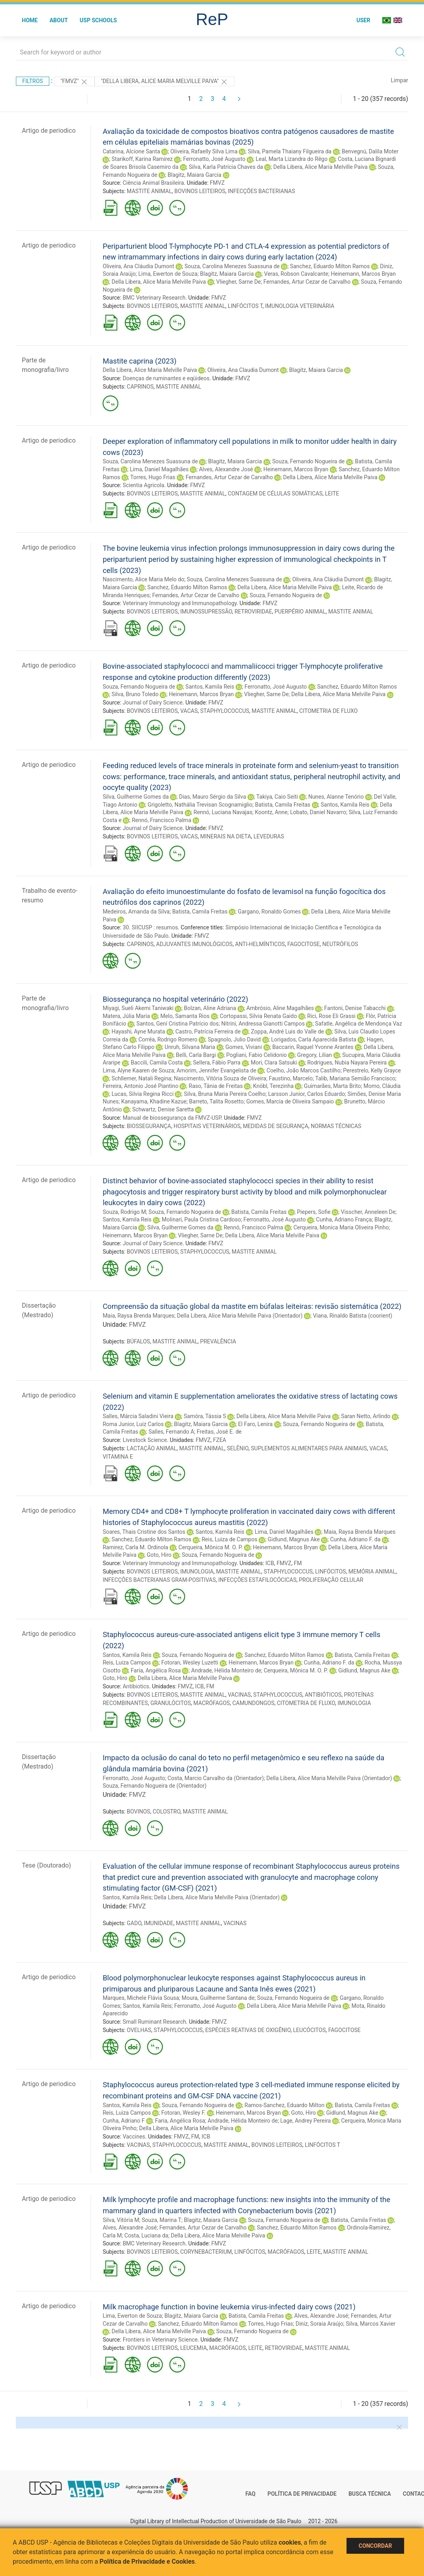 The height and width of the screenshot is (2576, 424). Describe the element at coordinates (199, 191) in the screenshot. I see `BOVINOS LEITEIROS` at that location.